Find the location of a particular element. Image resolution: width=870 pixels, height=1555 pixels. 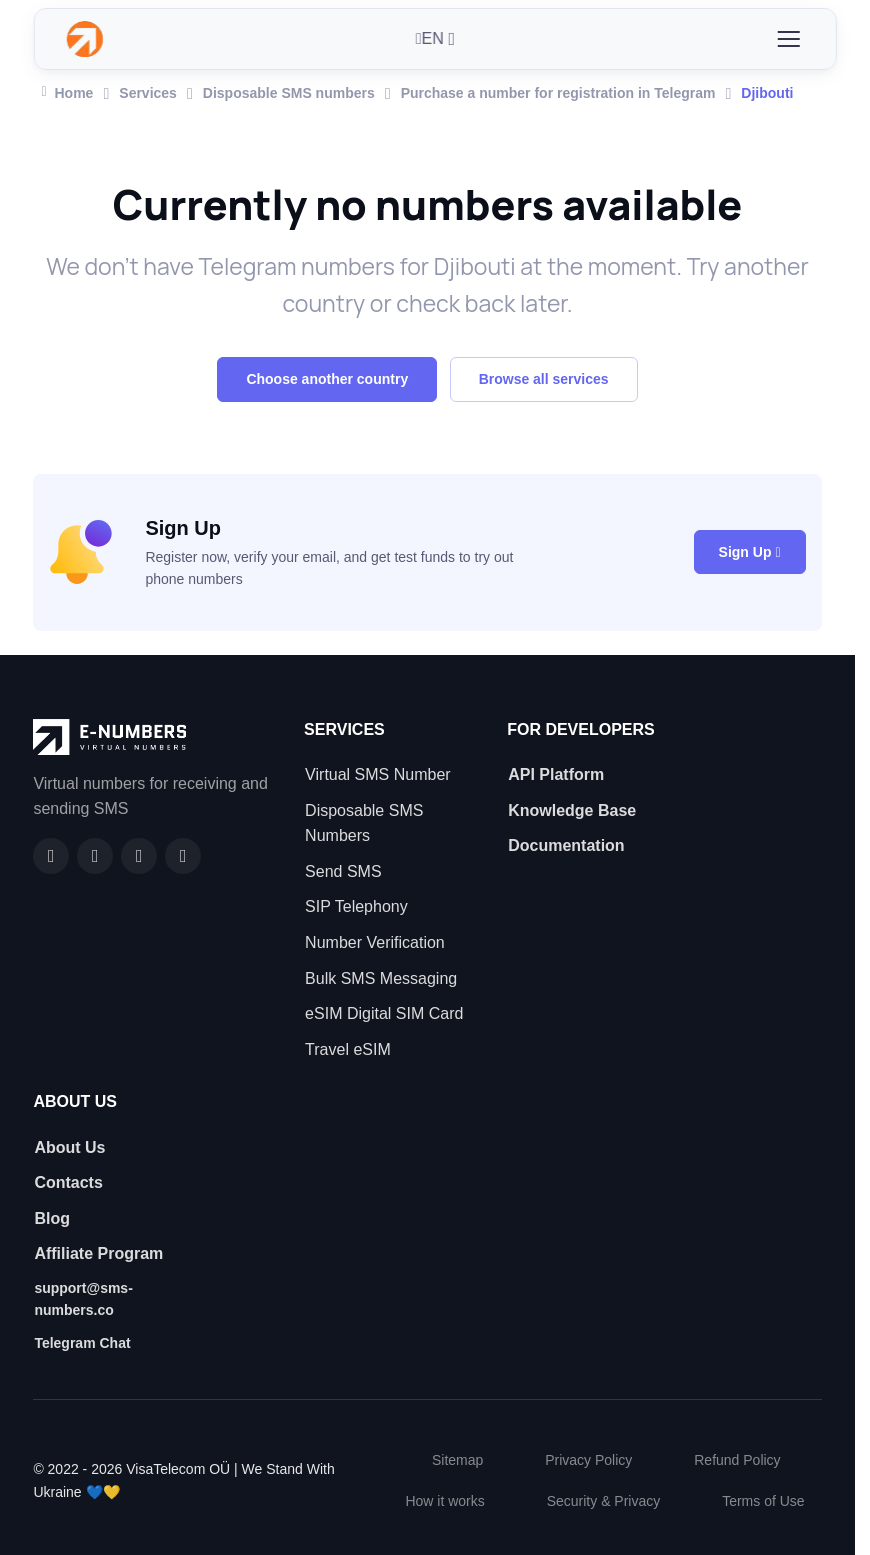

[GitHub] is located at coordinates (95, 856).